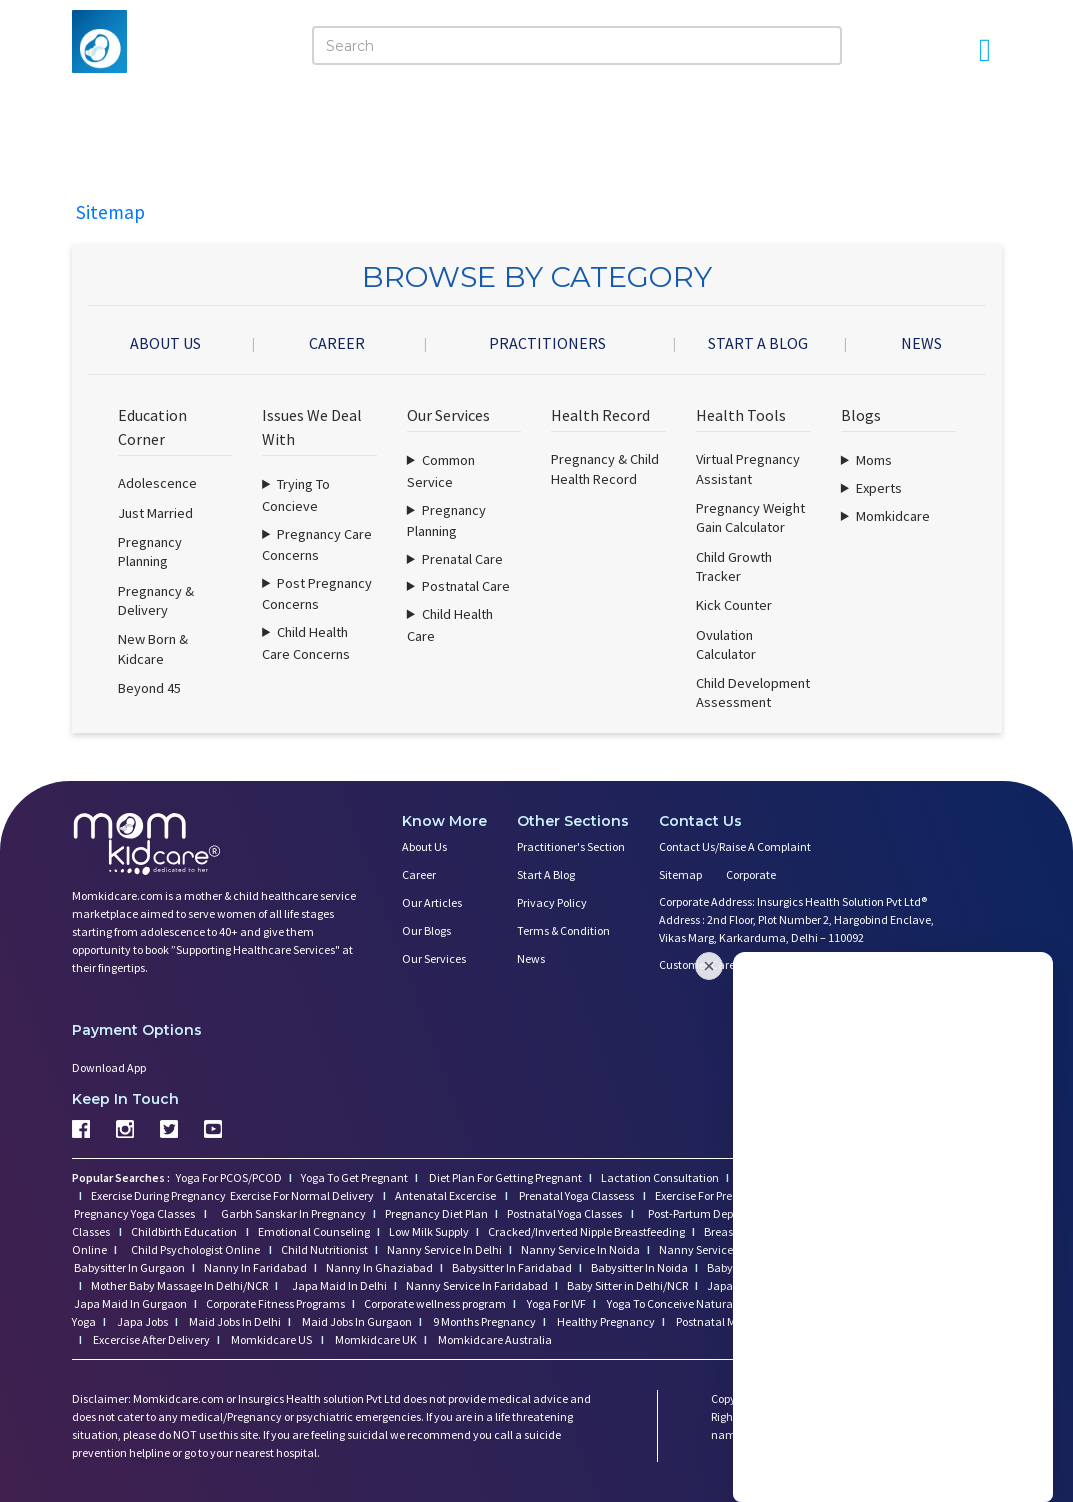 The image size is (1073, 1502). I want to click on Pregnancy Care Concerns, so click(317, 545).